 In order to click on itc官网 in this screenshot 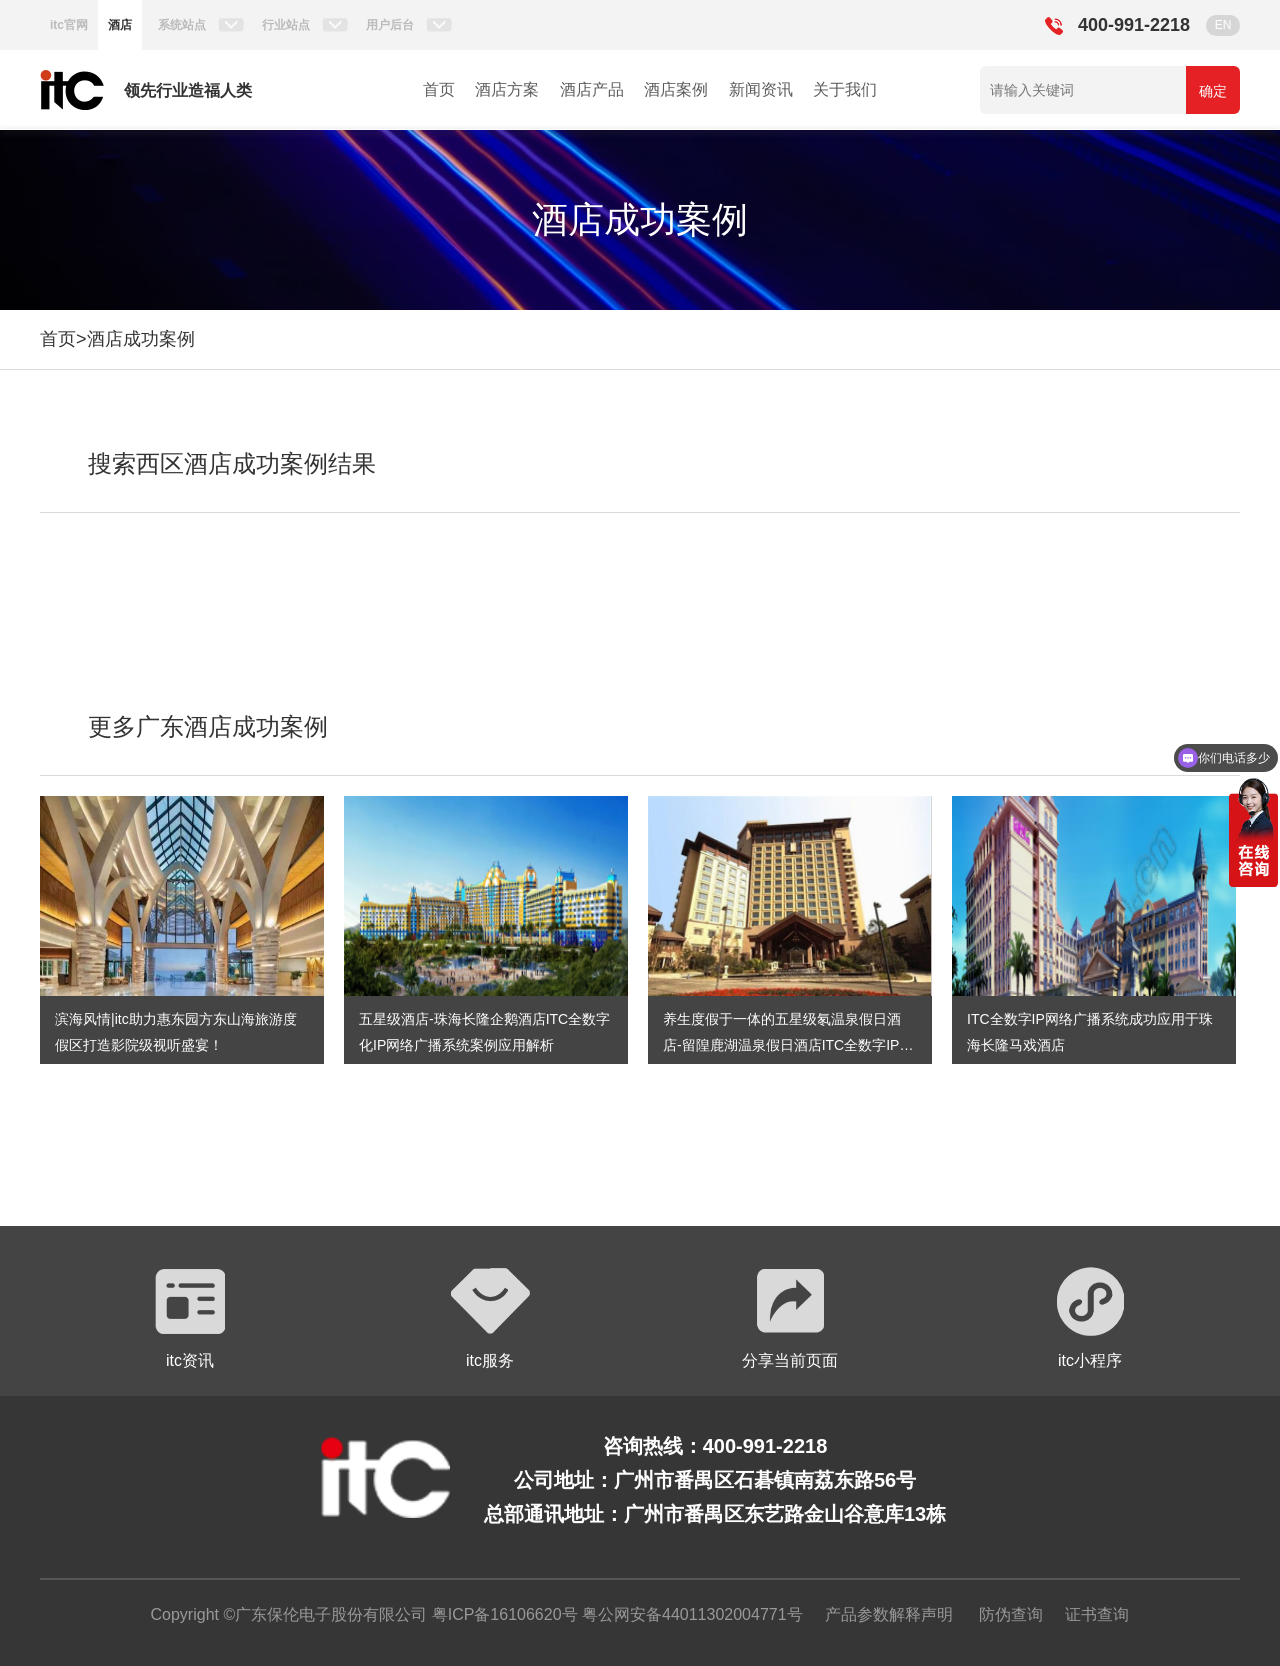, I will do `click(69, 25)`.